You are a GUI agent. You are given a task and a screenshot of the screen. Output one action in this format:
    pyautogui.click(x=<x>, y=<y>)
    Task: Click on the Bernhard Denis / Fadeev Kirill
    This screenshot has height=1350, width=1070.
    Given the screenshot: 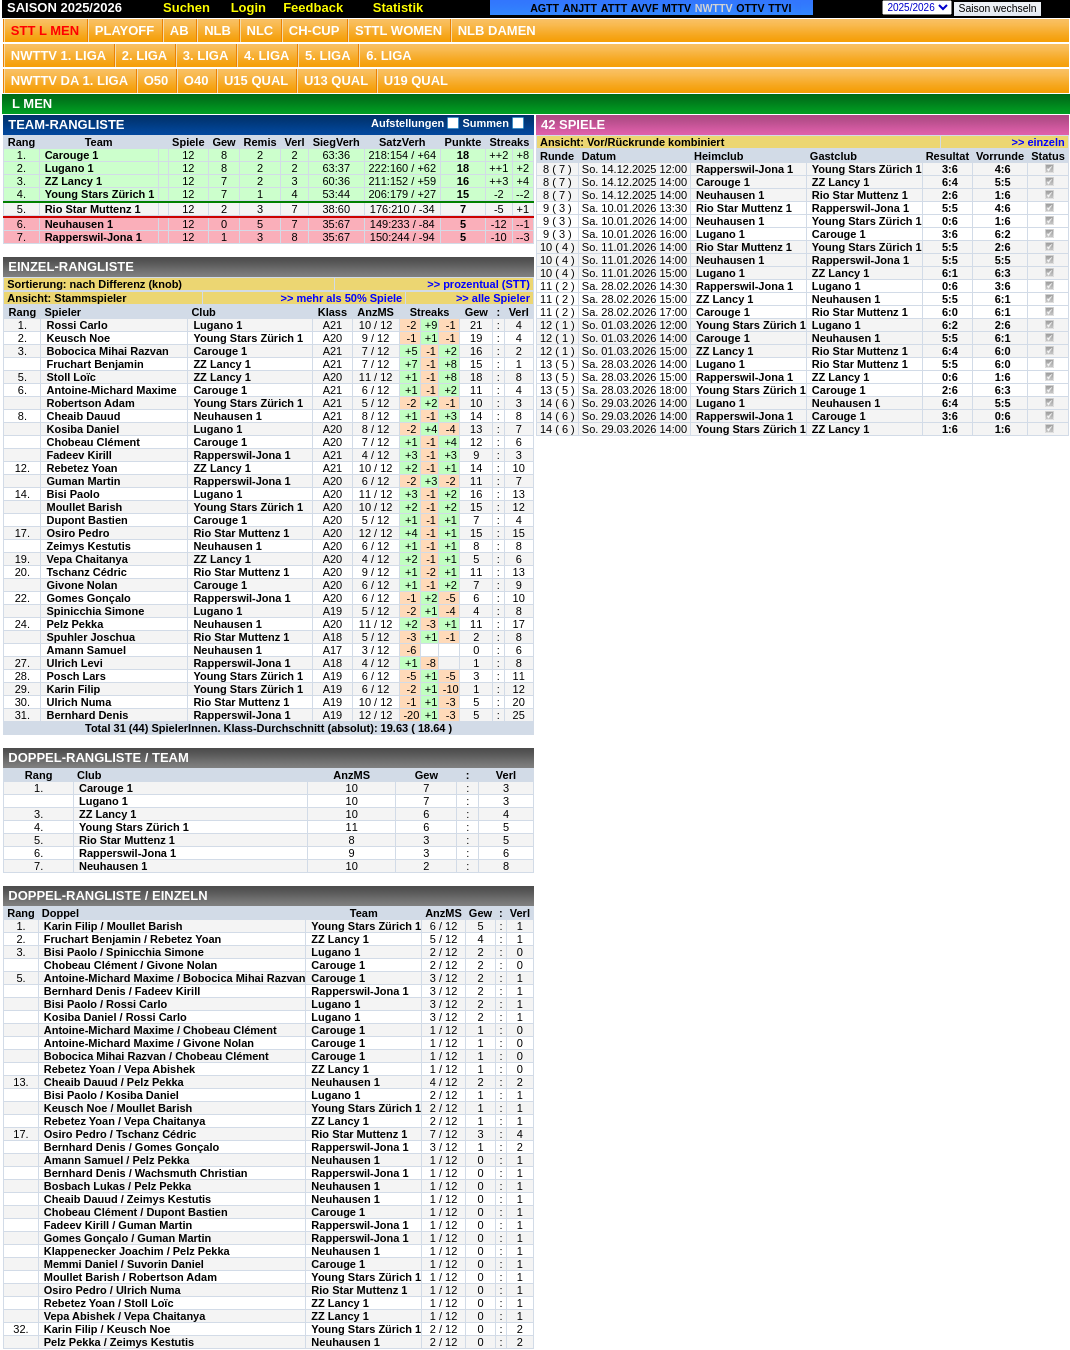 What is the action you would take?
    pyautogui.click(x=122, y=991)
    